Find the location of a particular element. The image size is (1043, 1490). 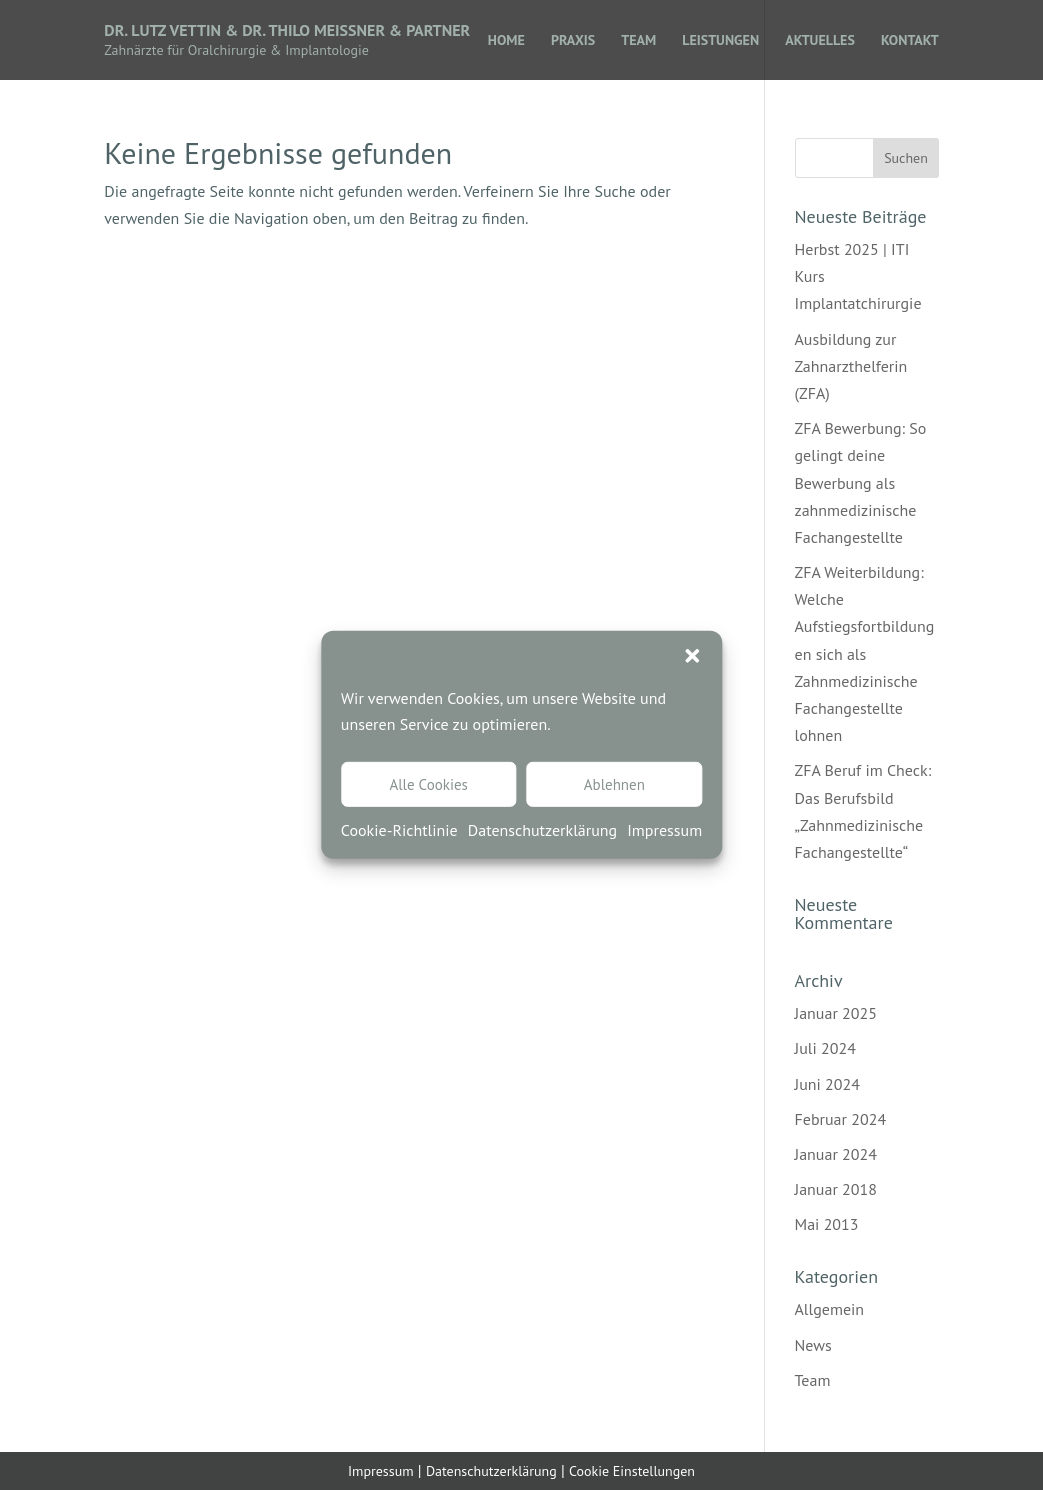

Cookie Einstellungen is located at coordinates (632, 1471).